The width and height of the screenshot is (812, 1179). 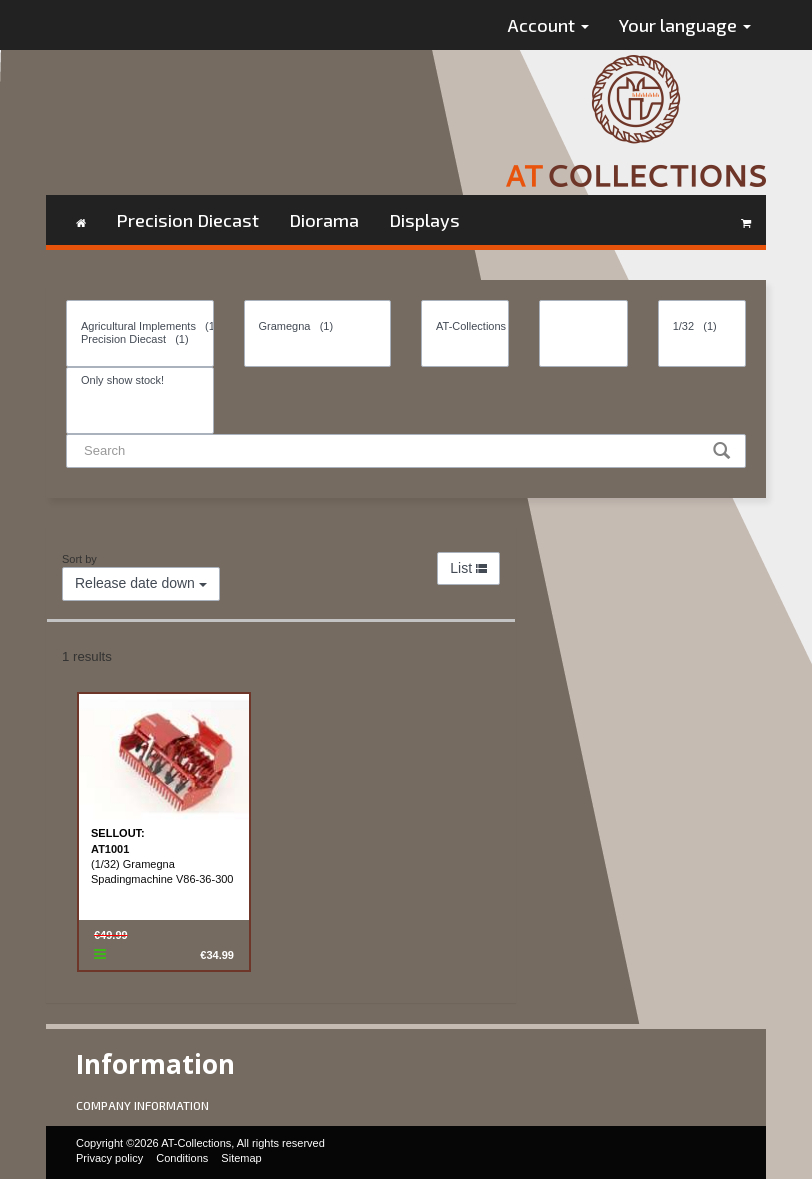 What do you see at coordinates (182, 1158) in the screenshot?
I see `Conditions` at bounding box center [182, 1158].